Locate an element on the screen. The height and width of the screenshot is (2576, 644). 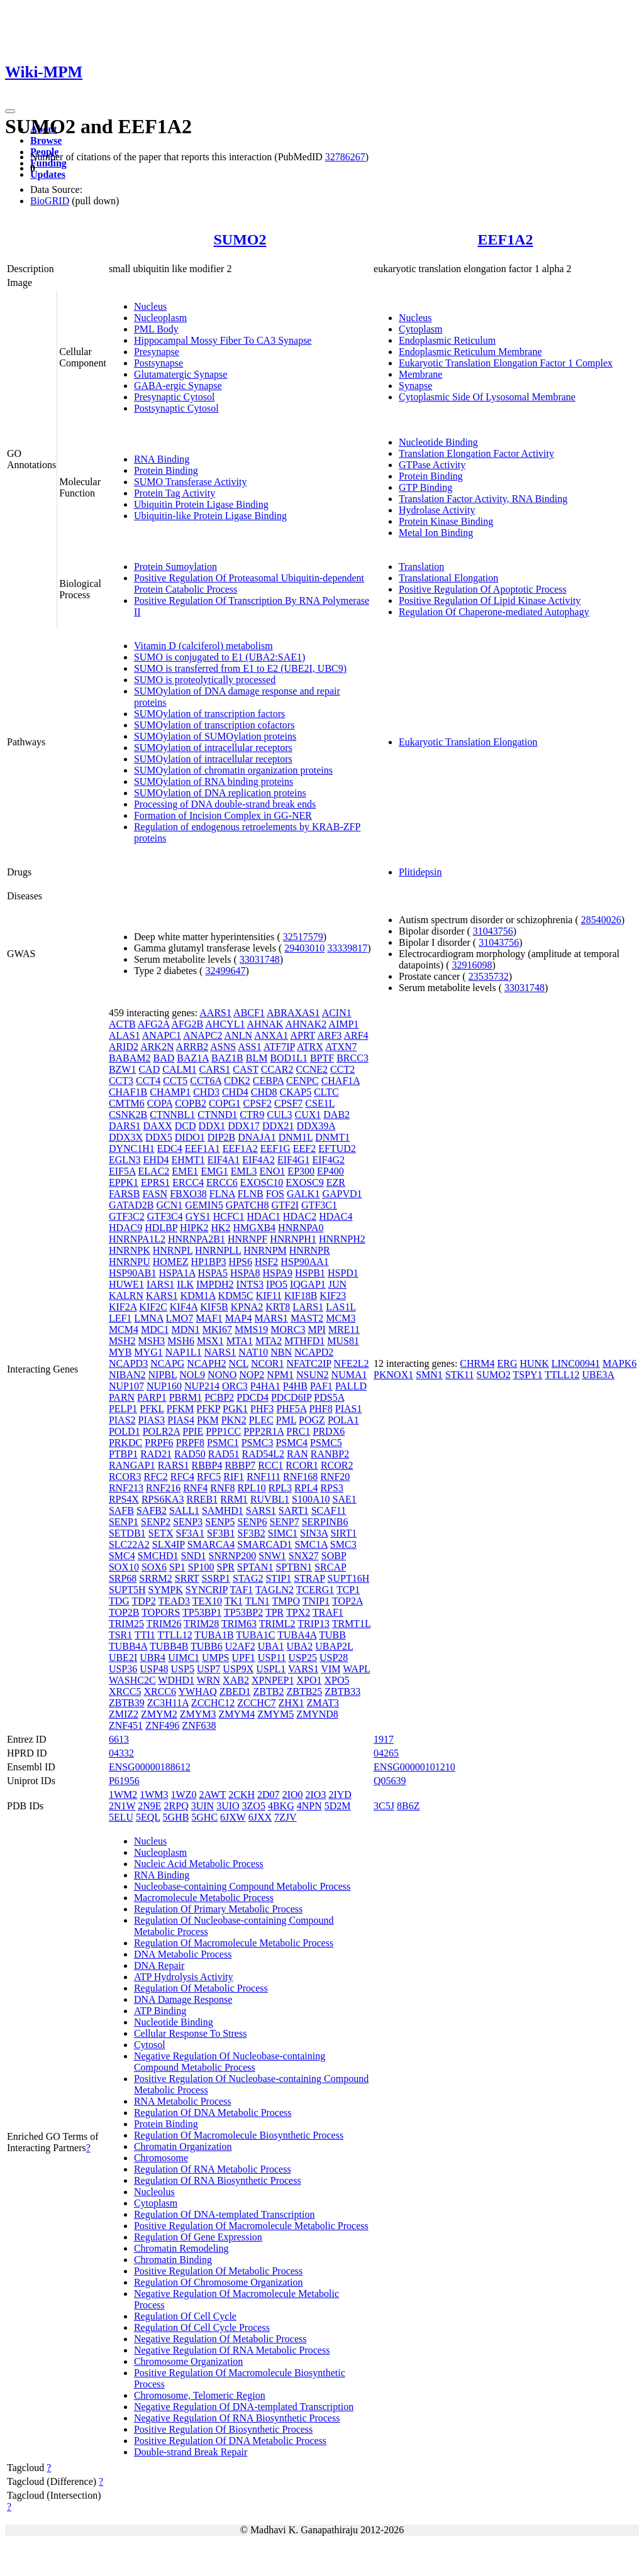
DDX5 is located at coordinates (158, 1137).